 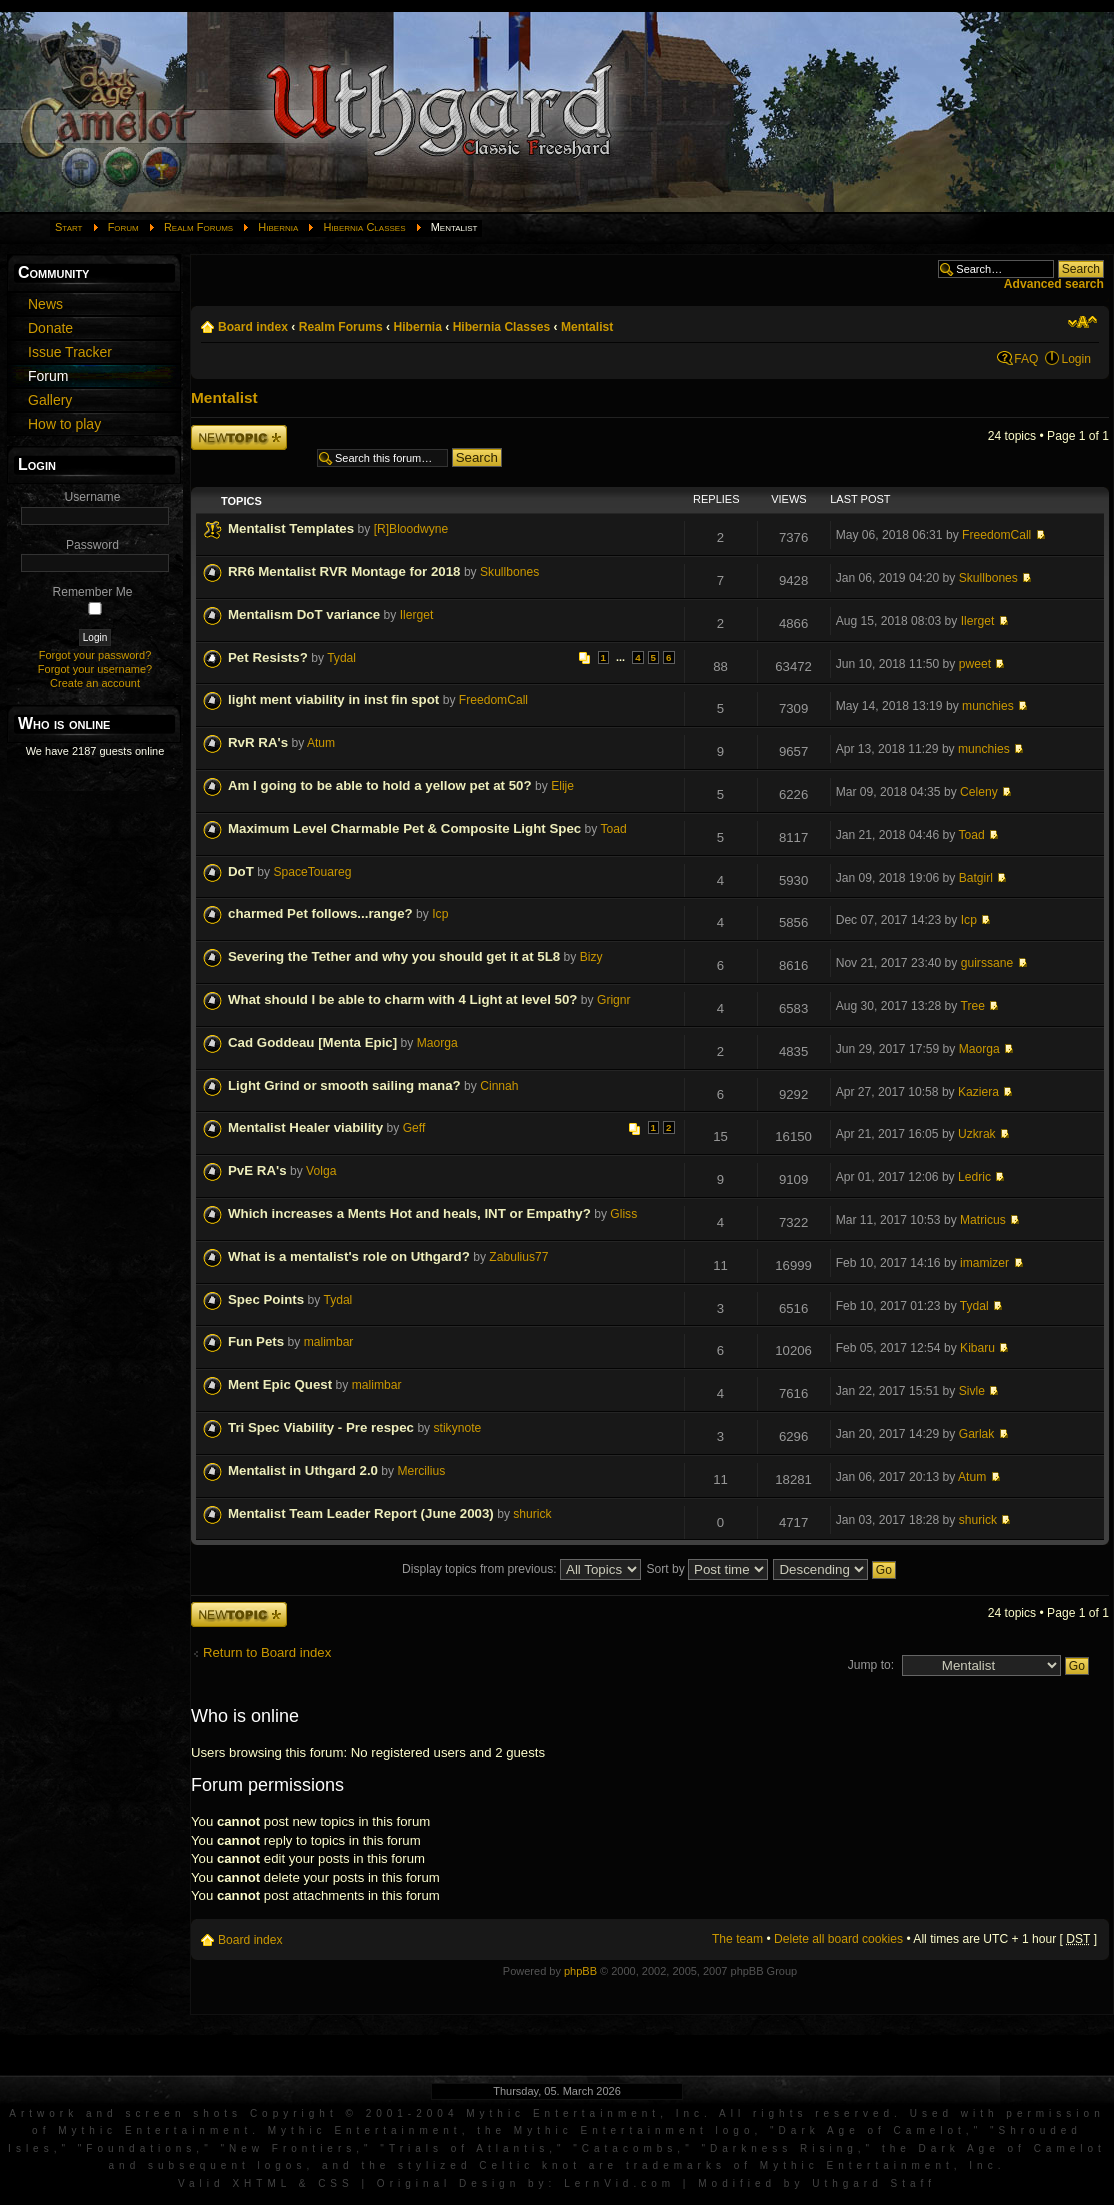 What do you see at coordinates (404, 828) in the screenshot?
I see `Maximum Level Charmable Pet & Composite Light Spec` at bounding box center [404, 828].